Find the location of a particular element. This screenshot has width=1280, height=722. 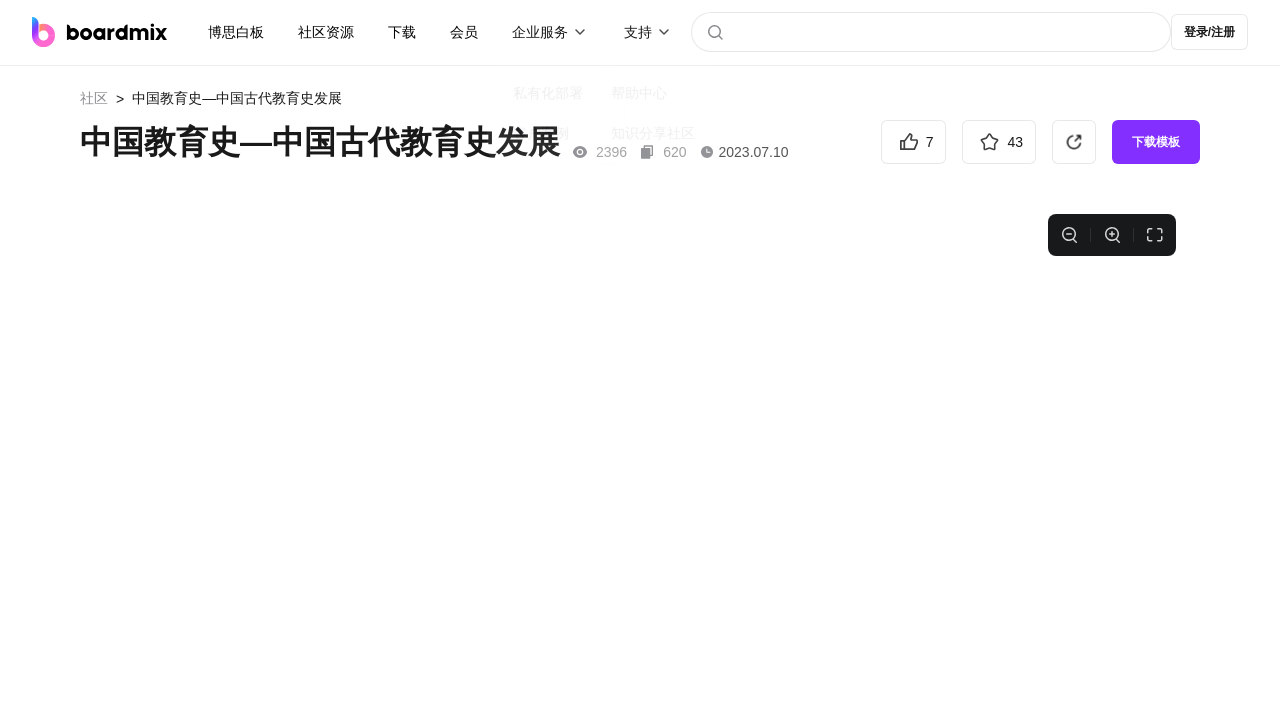

会员 is located at coordinates (464, 32).